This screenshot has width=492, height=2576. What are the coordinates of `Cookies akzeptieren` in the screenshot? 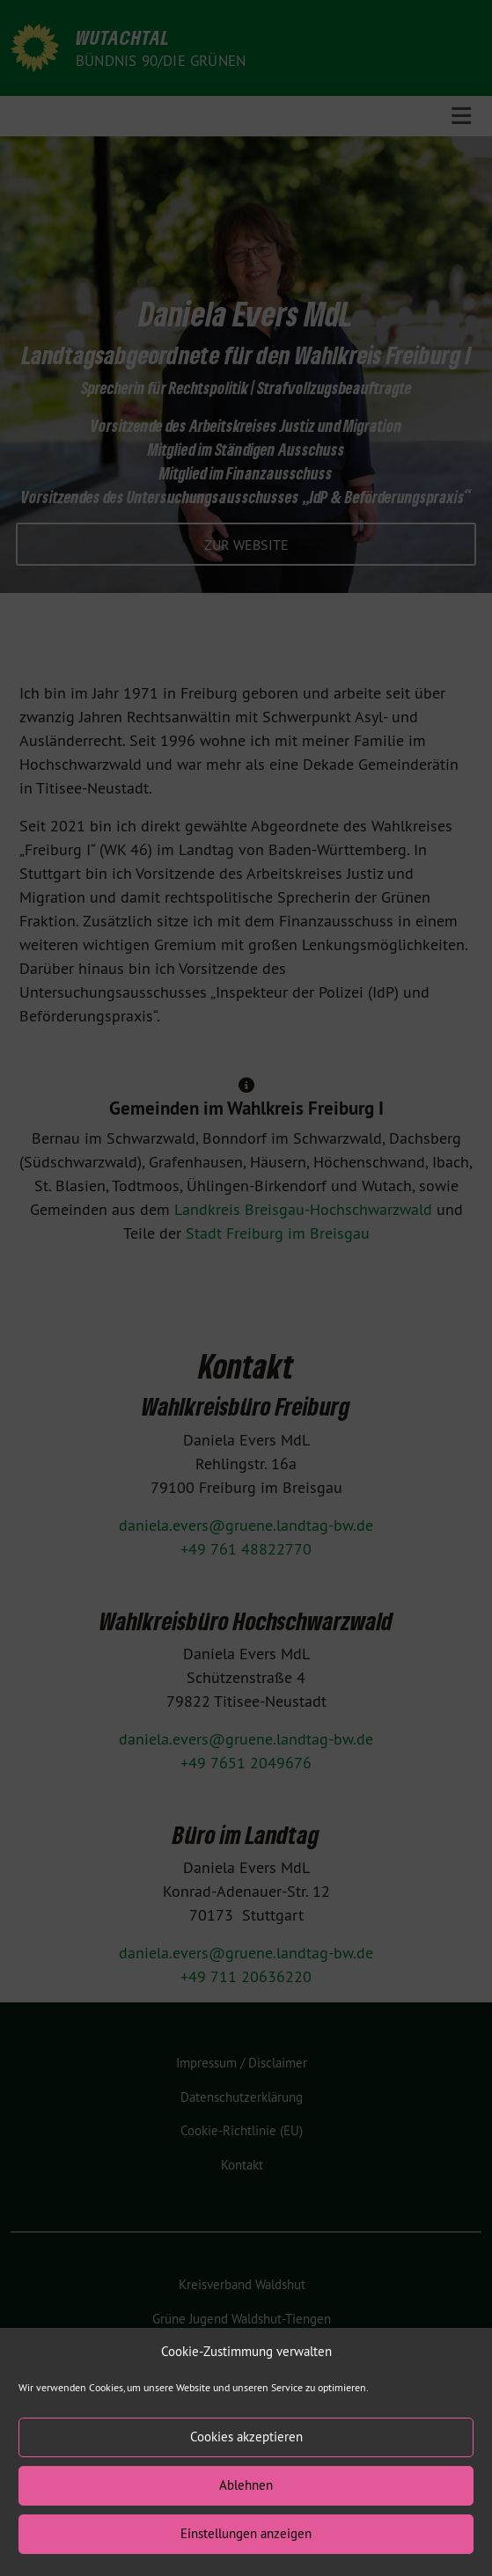 It's located at (246, 2457).